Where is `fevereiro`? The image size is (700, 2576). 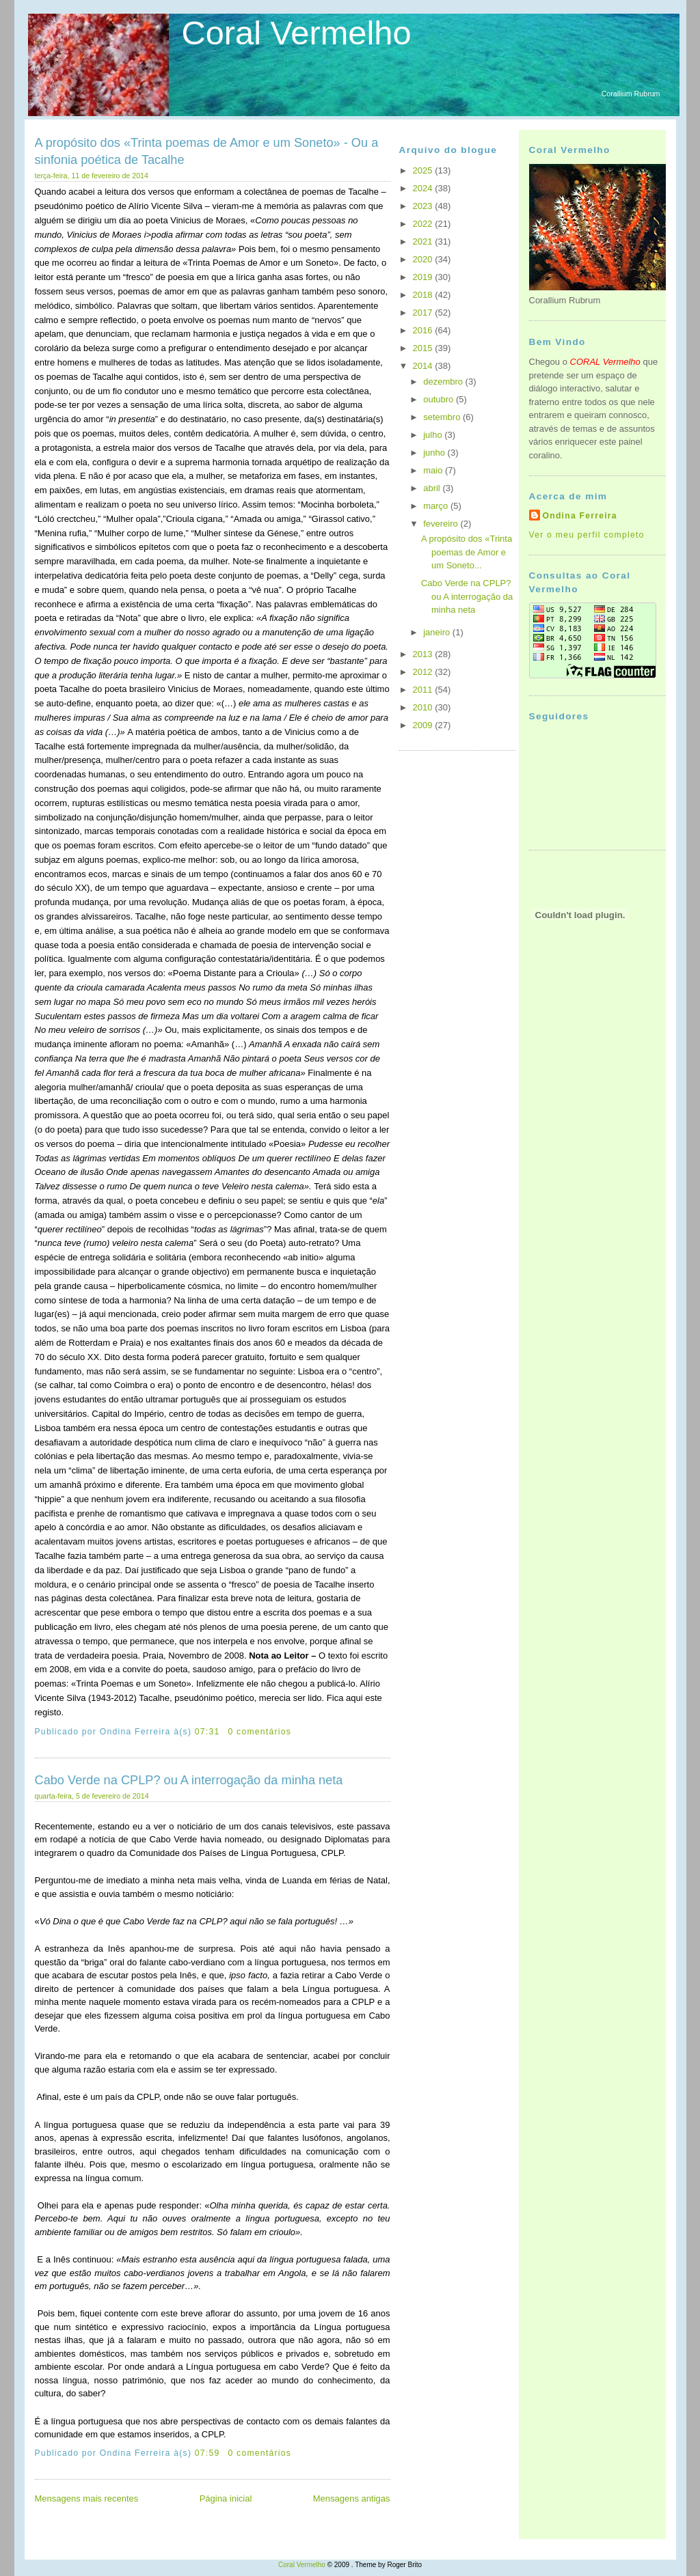
fevereiro is located at coordinates (441, 523).